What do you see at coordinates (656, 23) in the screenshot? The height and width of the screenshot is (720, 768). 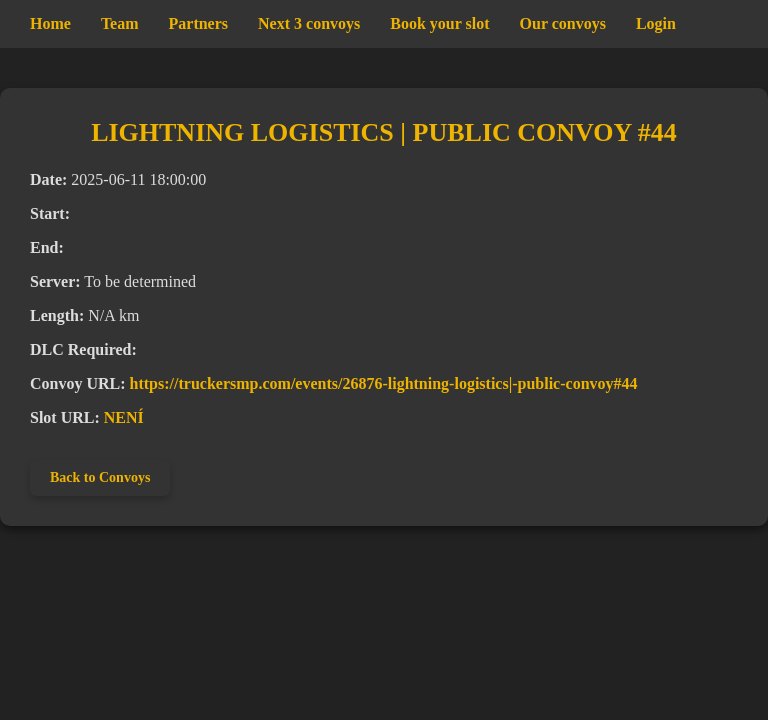 I see `Login` at bounding box center [656, 23].